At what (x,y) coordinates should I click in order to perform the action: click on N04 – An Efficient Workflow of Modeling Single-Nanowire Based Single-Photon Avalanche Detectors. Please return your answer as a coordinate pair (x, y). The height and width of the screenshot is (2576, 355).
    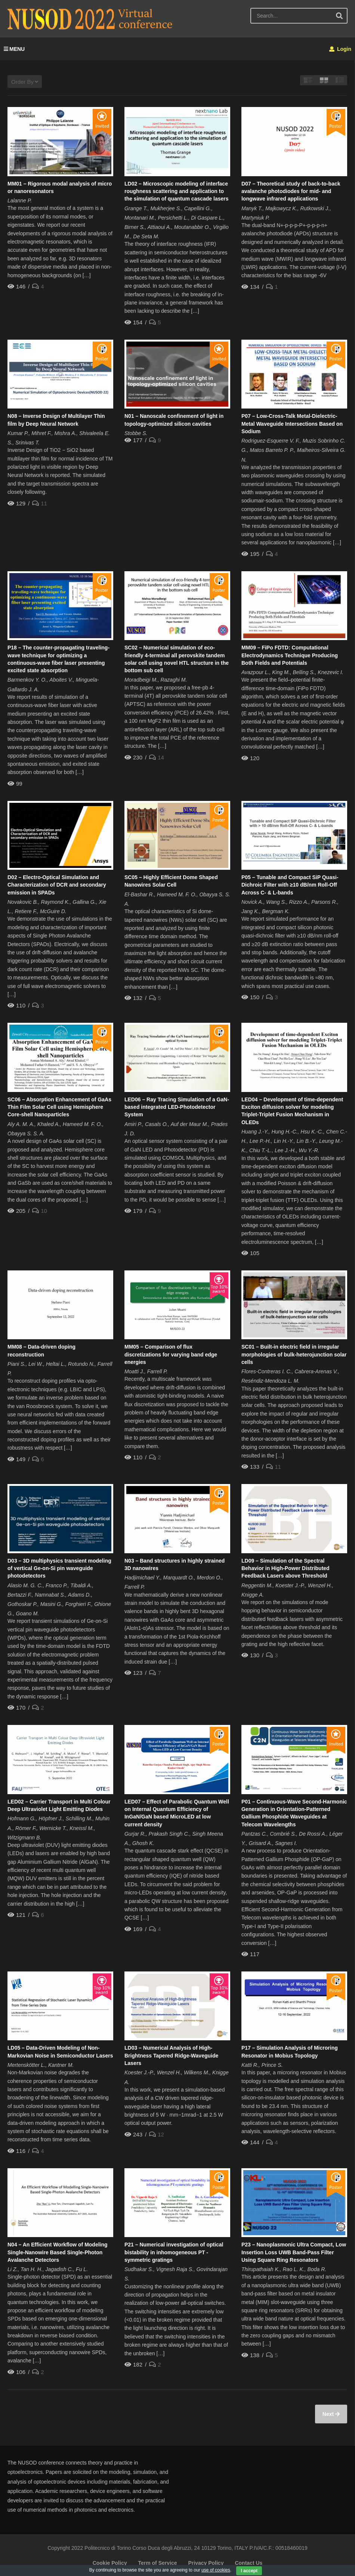
    Looking at the image, I should click on (57, 2252).